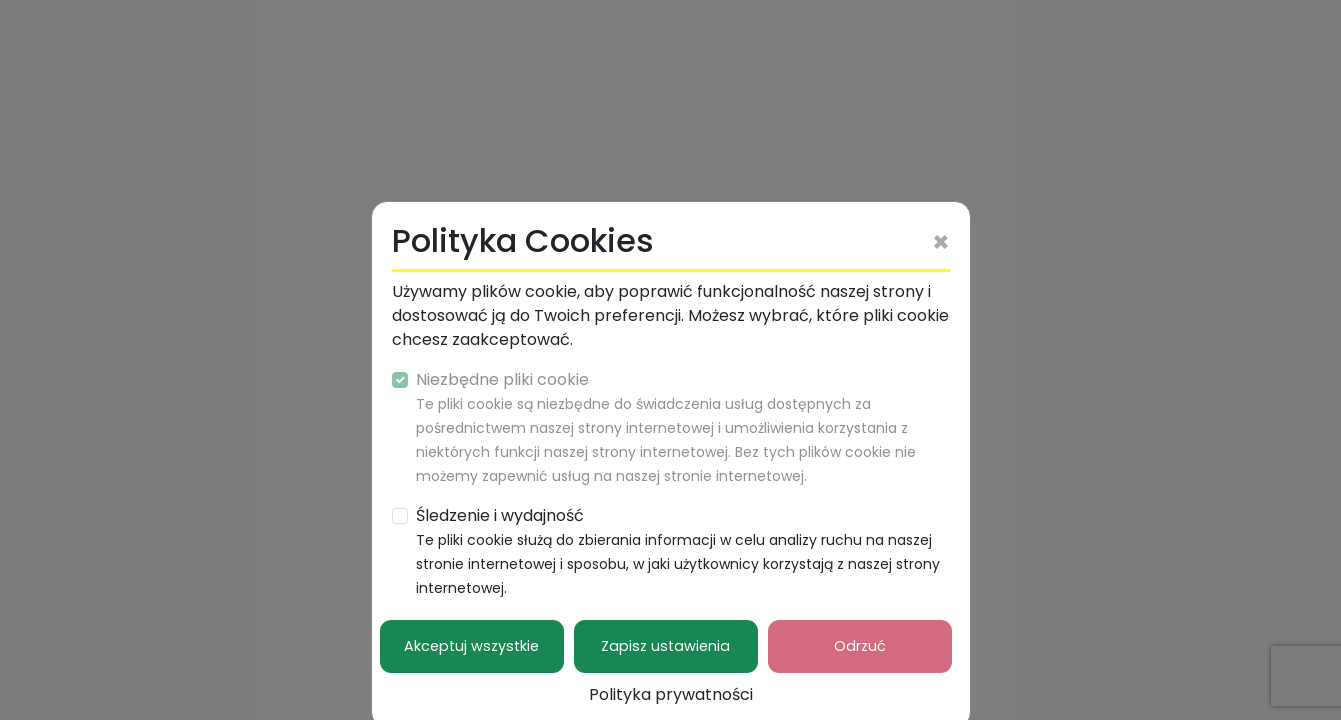  What do you see at coordinates (671, 694) in the screenshot?
I see `Polityka prywatności` at bounding box center [671, 694].